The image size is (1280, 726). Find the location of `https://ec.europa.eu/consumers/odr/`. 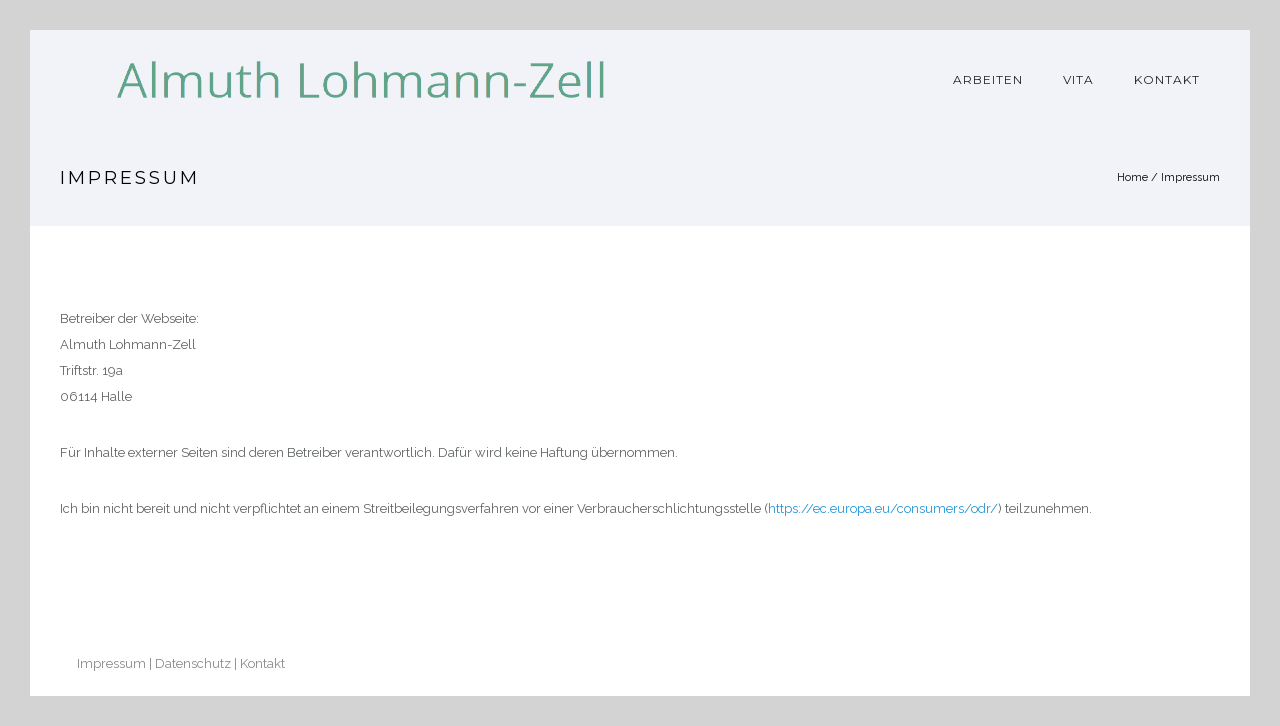

https://ec.europa.eu/consumers/odr/ is located at coordinates (883, 508).